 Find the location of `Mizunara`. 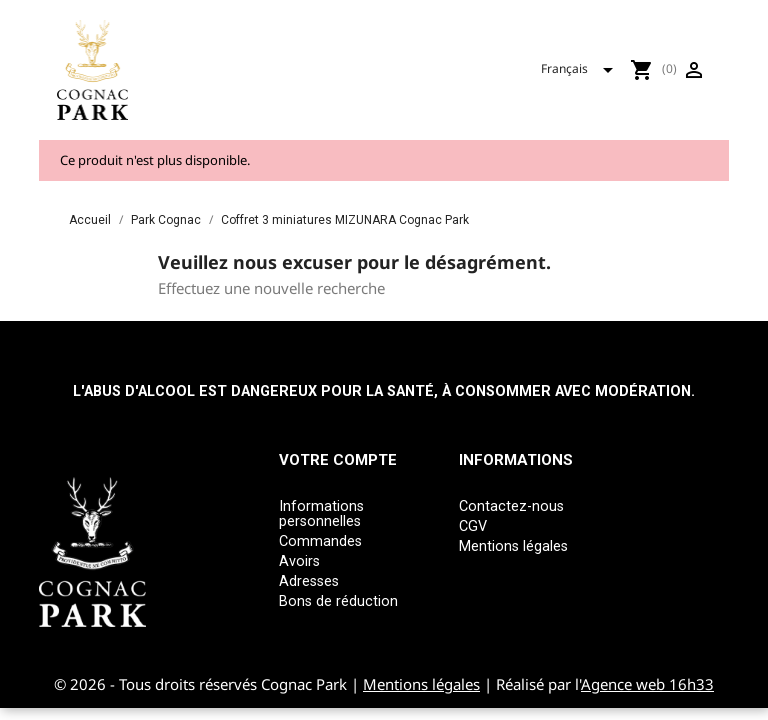

Mizunara is located at coordinates (544, 53).